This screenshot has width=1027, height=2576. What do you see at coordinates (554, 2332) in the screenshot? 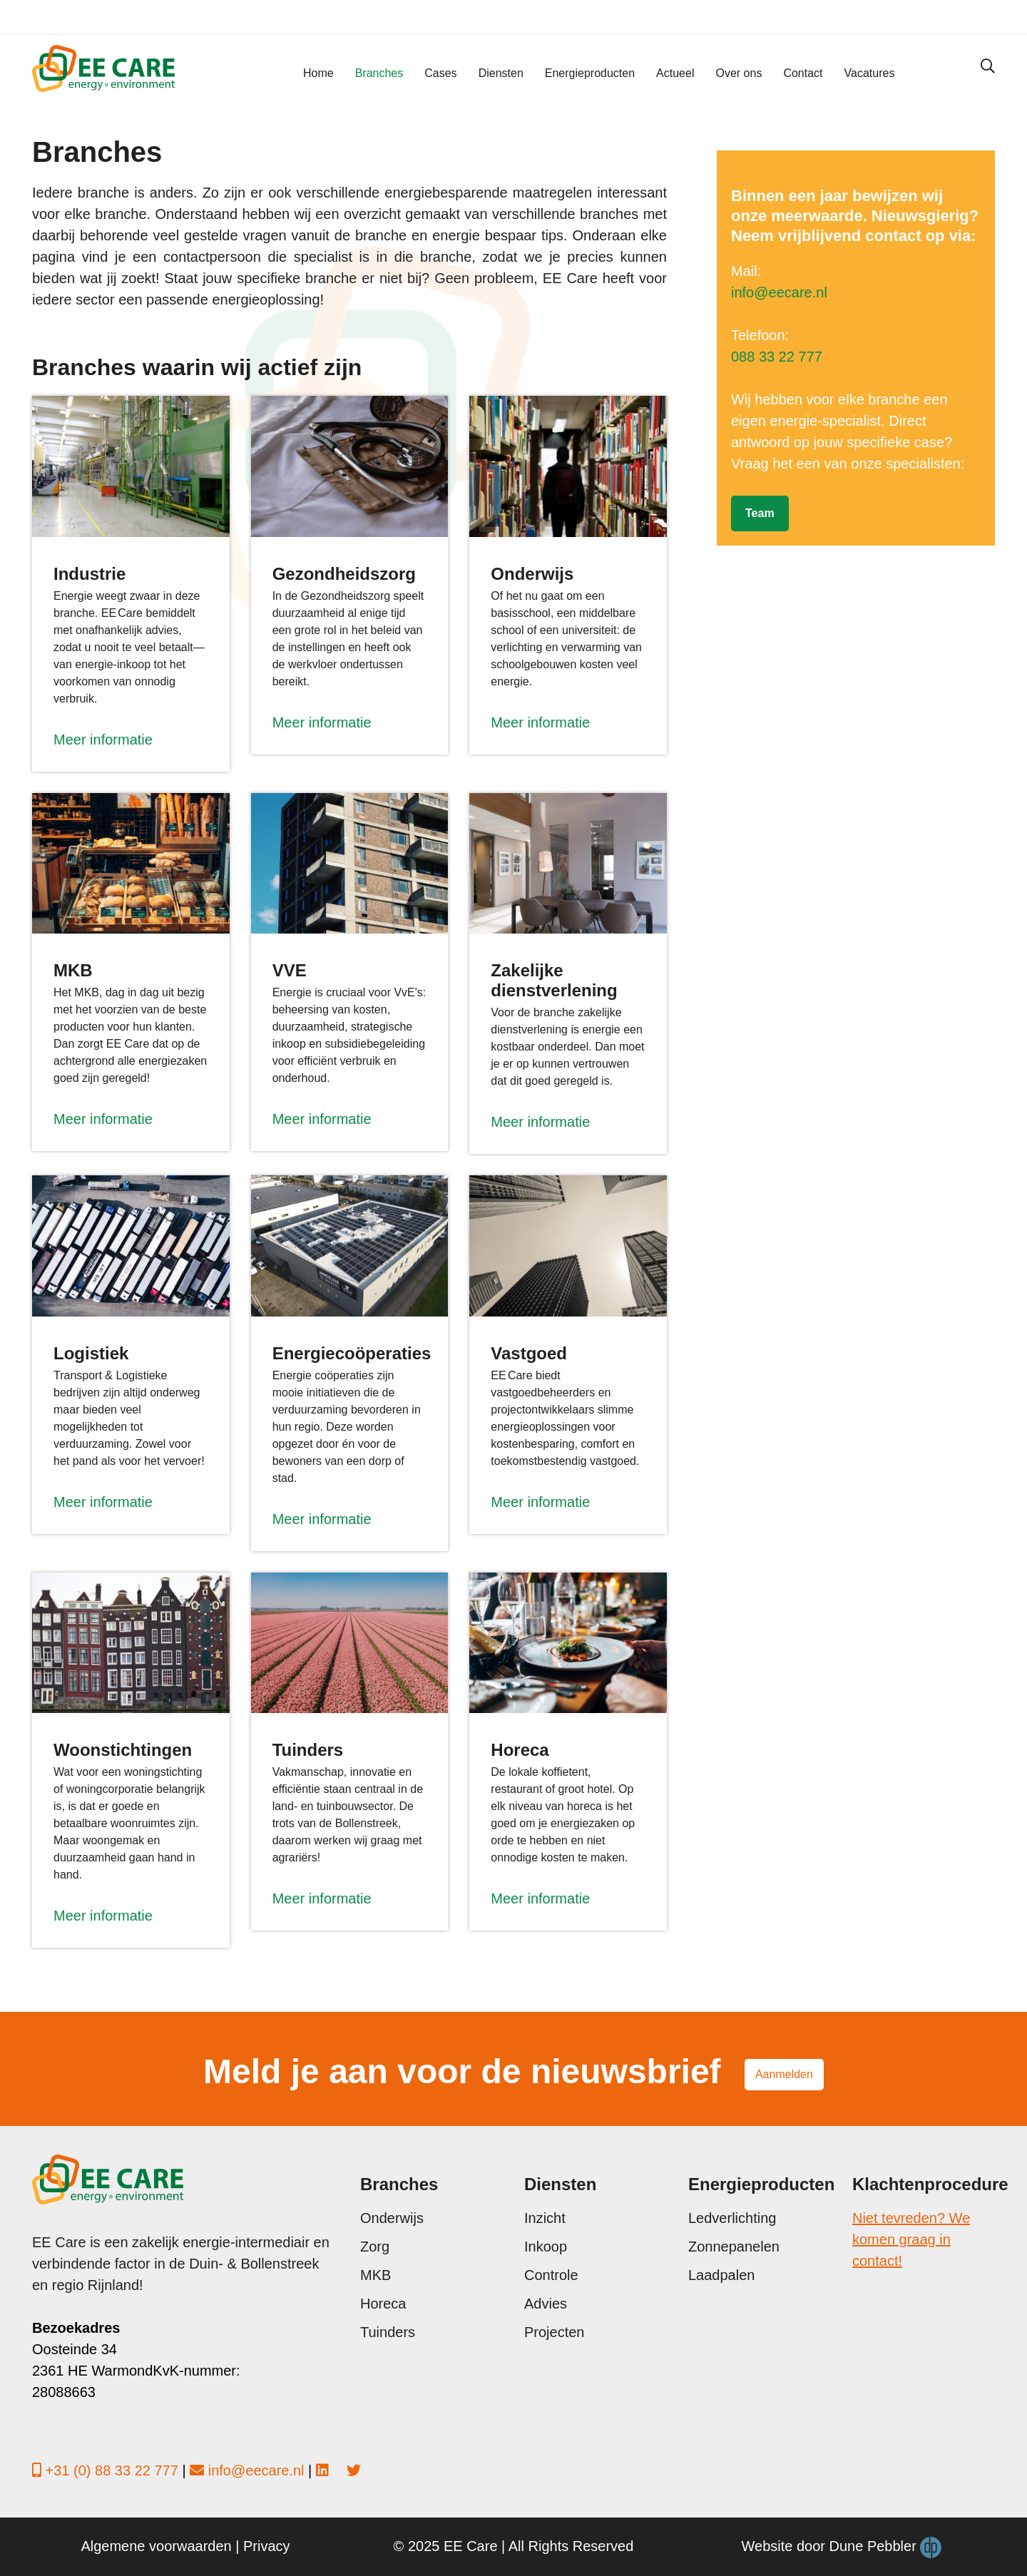
I see `Projecten` at bounding box center [554, 2332].